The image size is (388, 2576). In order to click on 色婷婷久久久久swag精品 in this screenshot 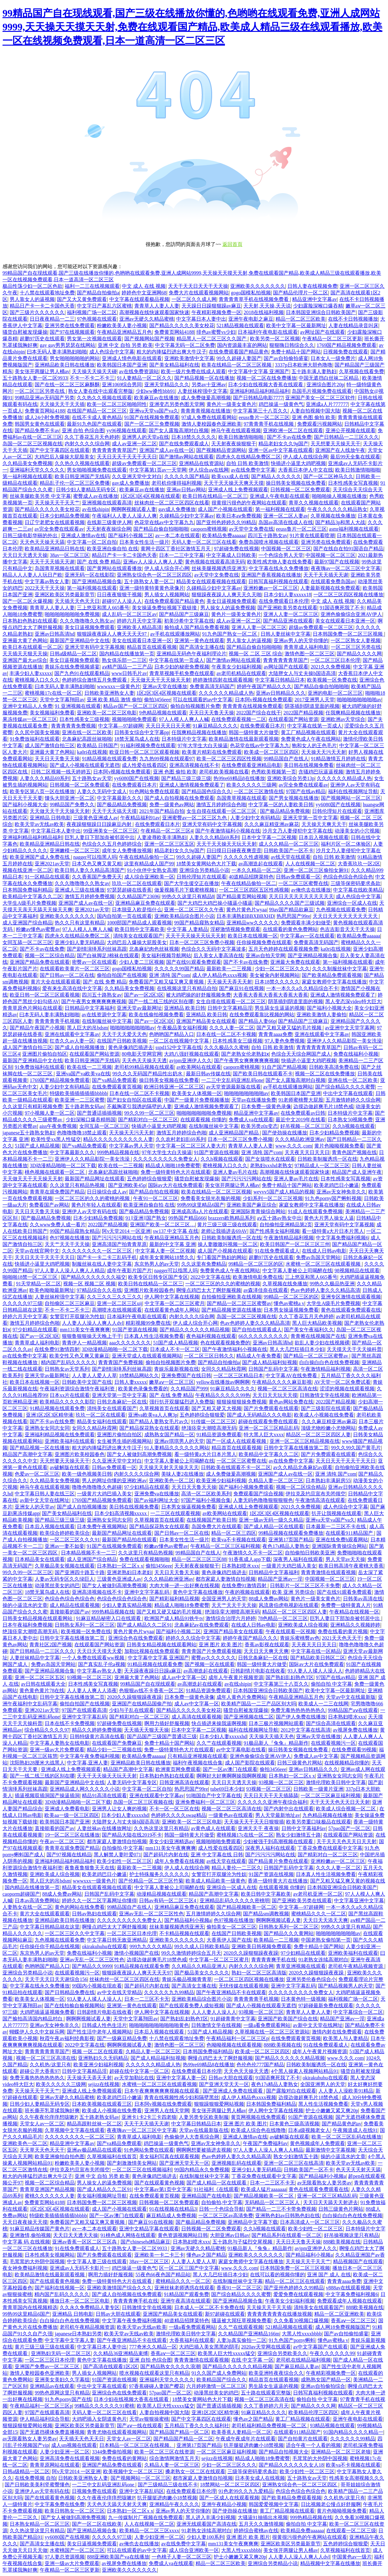, I will do `click(178, 1815)`.